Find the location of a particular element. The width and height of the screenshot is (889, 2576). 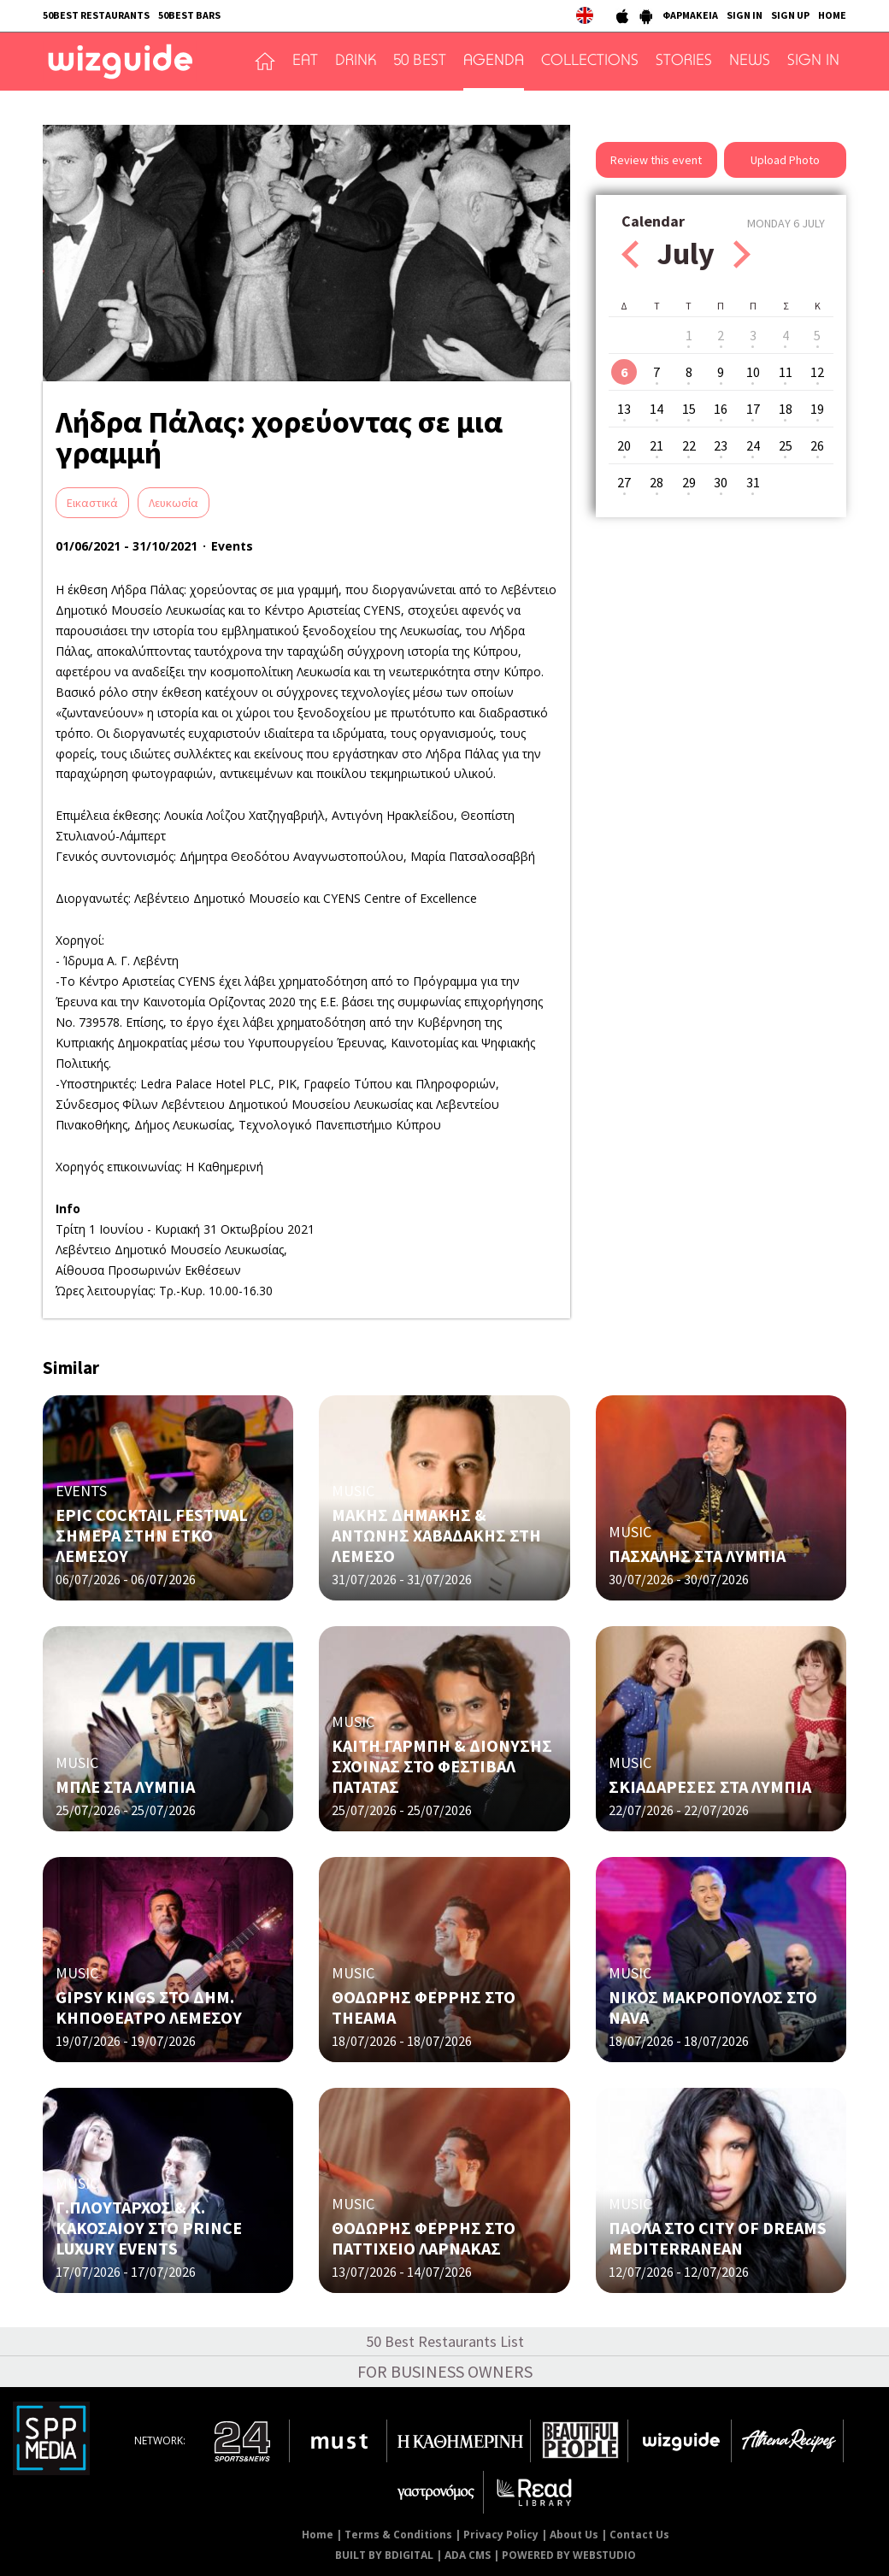

50 BEST is located at coordinates (419, 61).